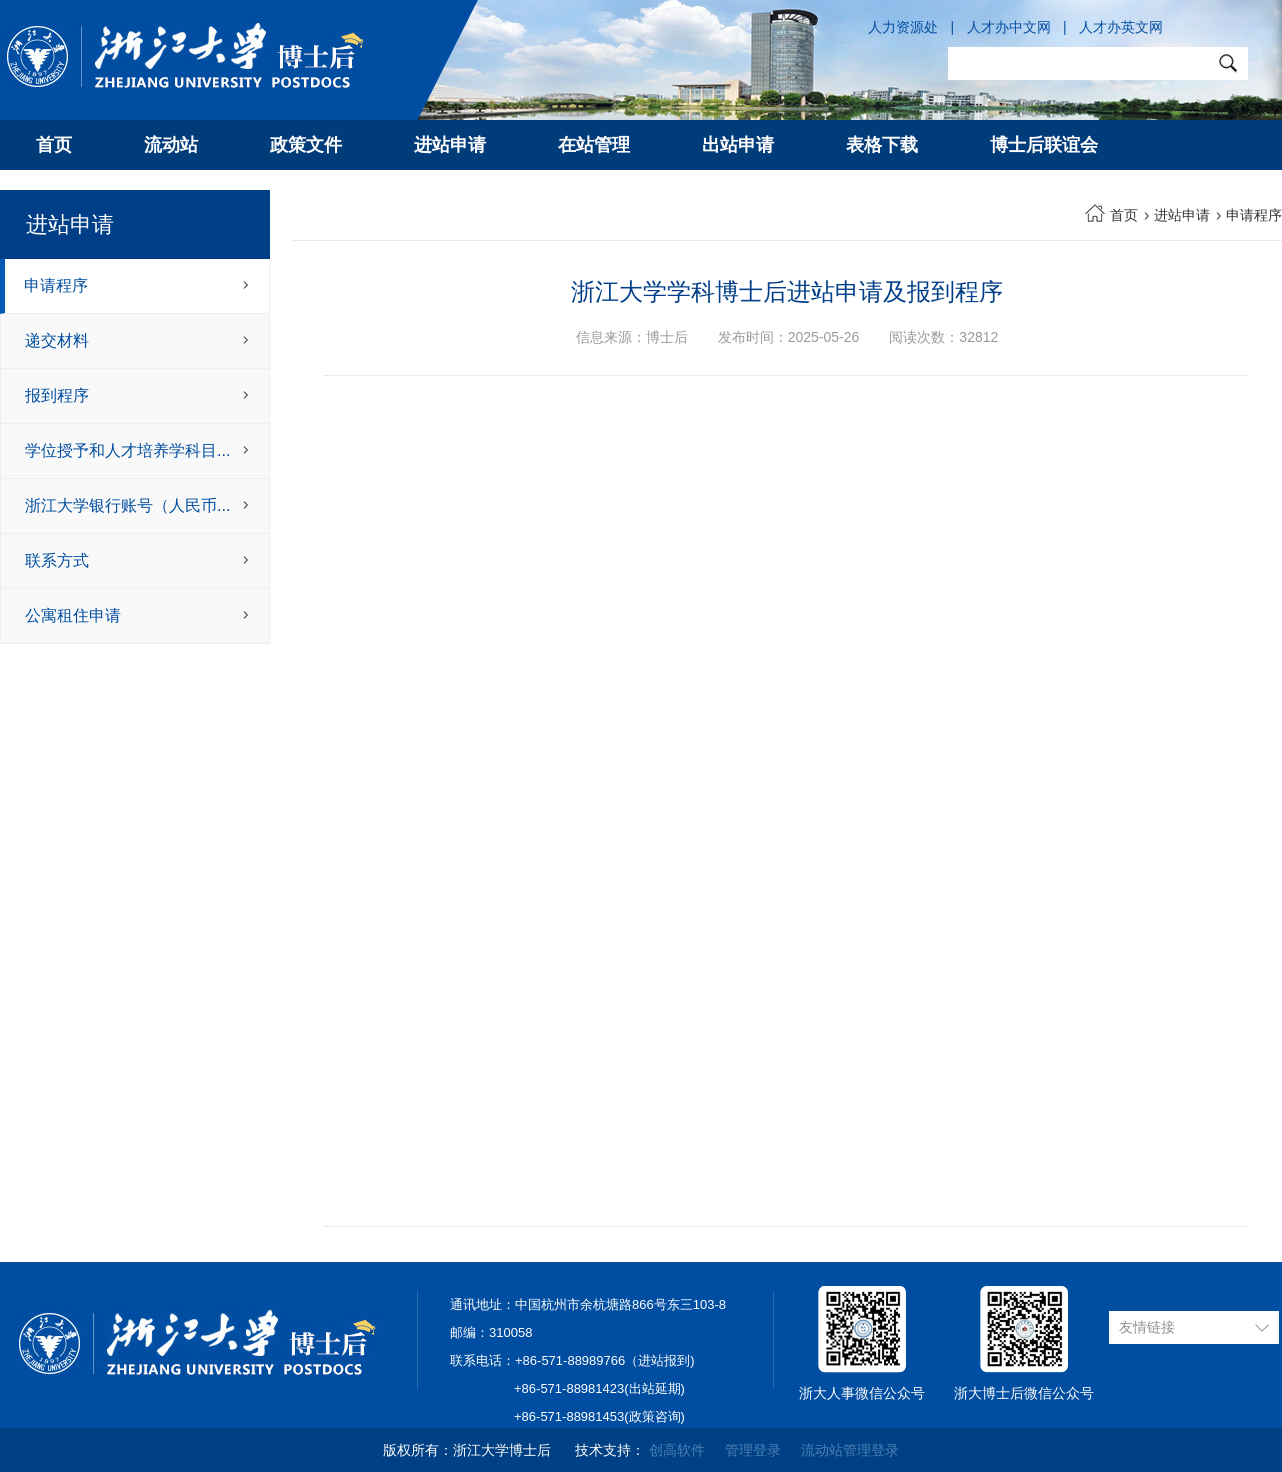 This screenshot has width=1282, height=1472. What do you see at coordinates (1044, 145) in the screenshot?
I see `博士后联谊会` at bounding box center [1044, 145].